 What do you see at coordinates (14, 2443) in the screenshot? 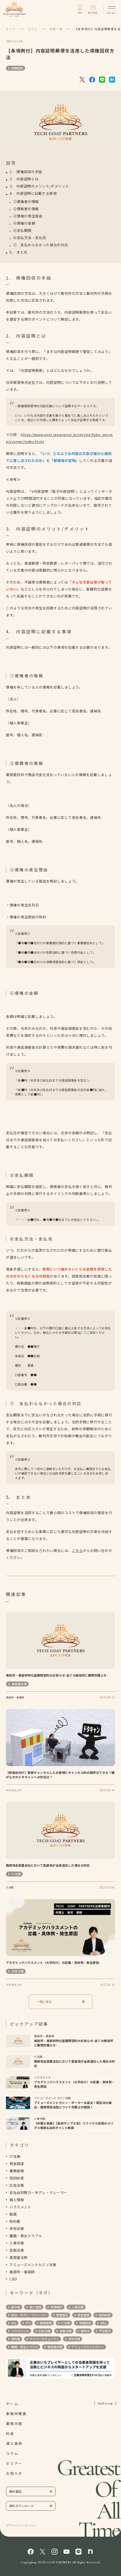
I see `導入事例` at bounding box center [14, 2443].